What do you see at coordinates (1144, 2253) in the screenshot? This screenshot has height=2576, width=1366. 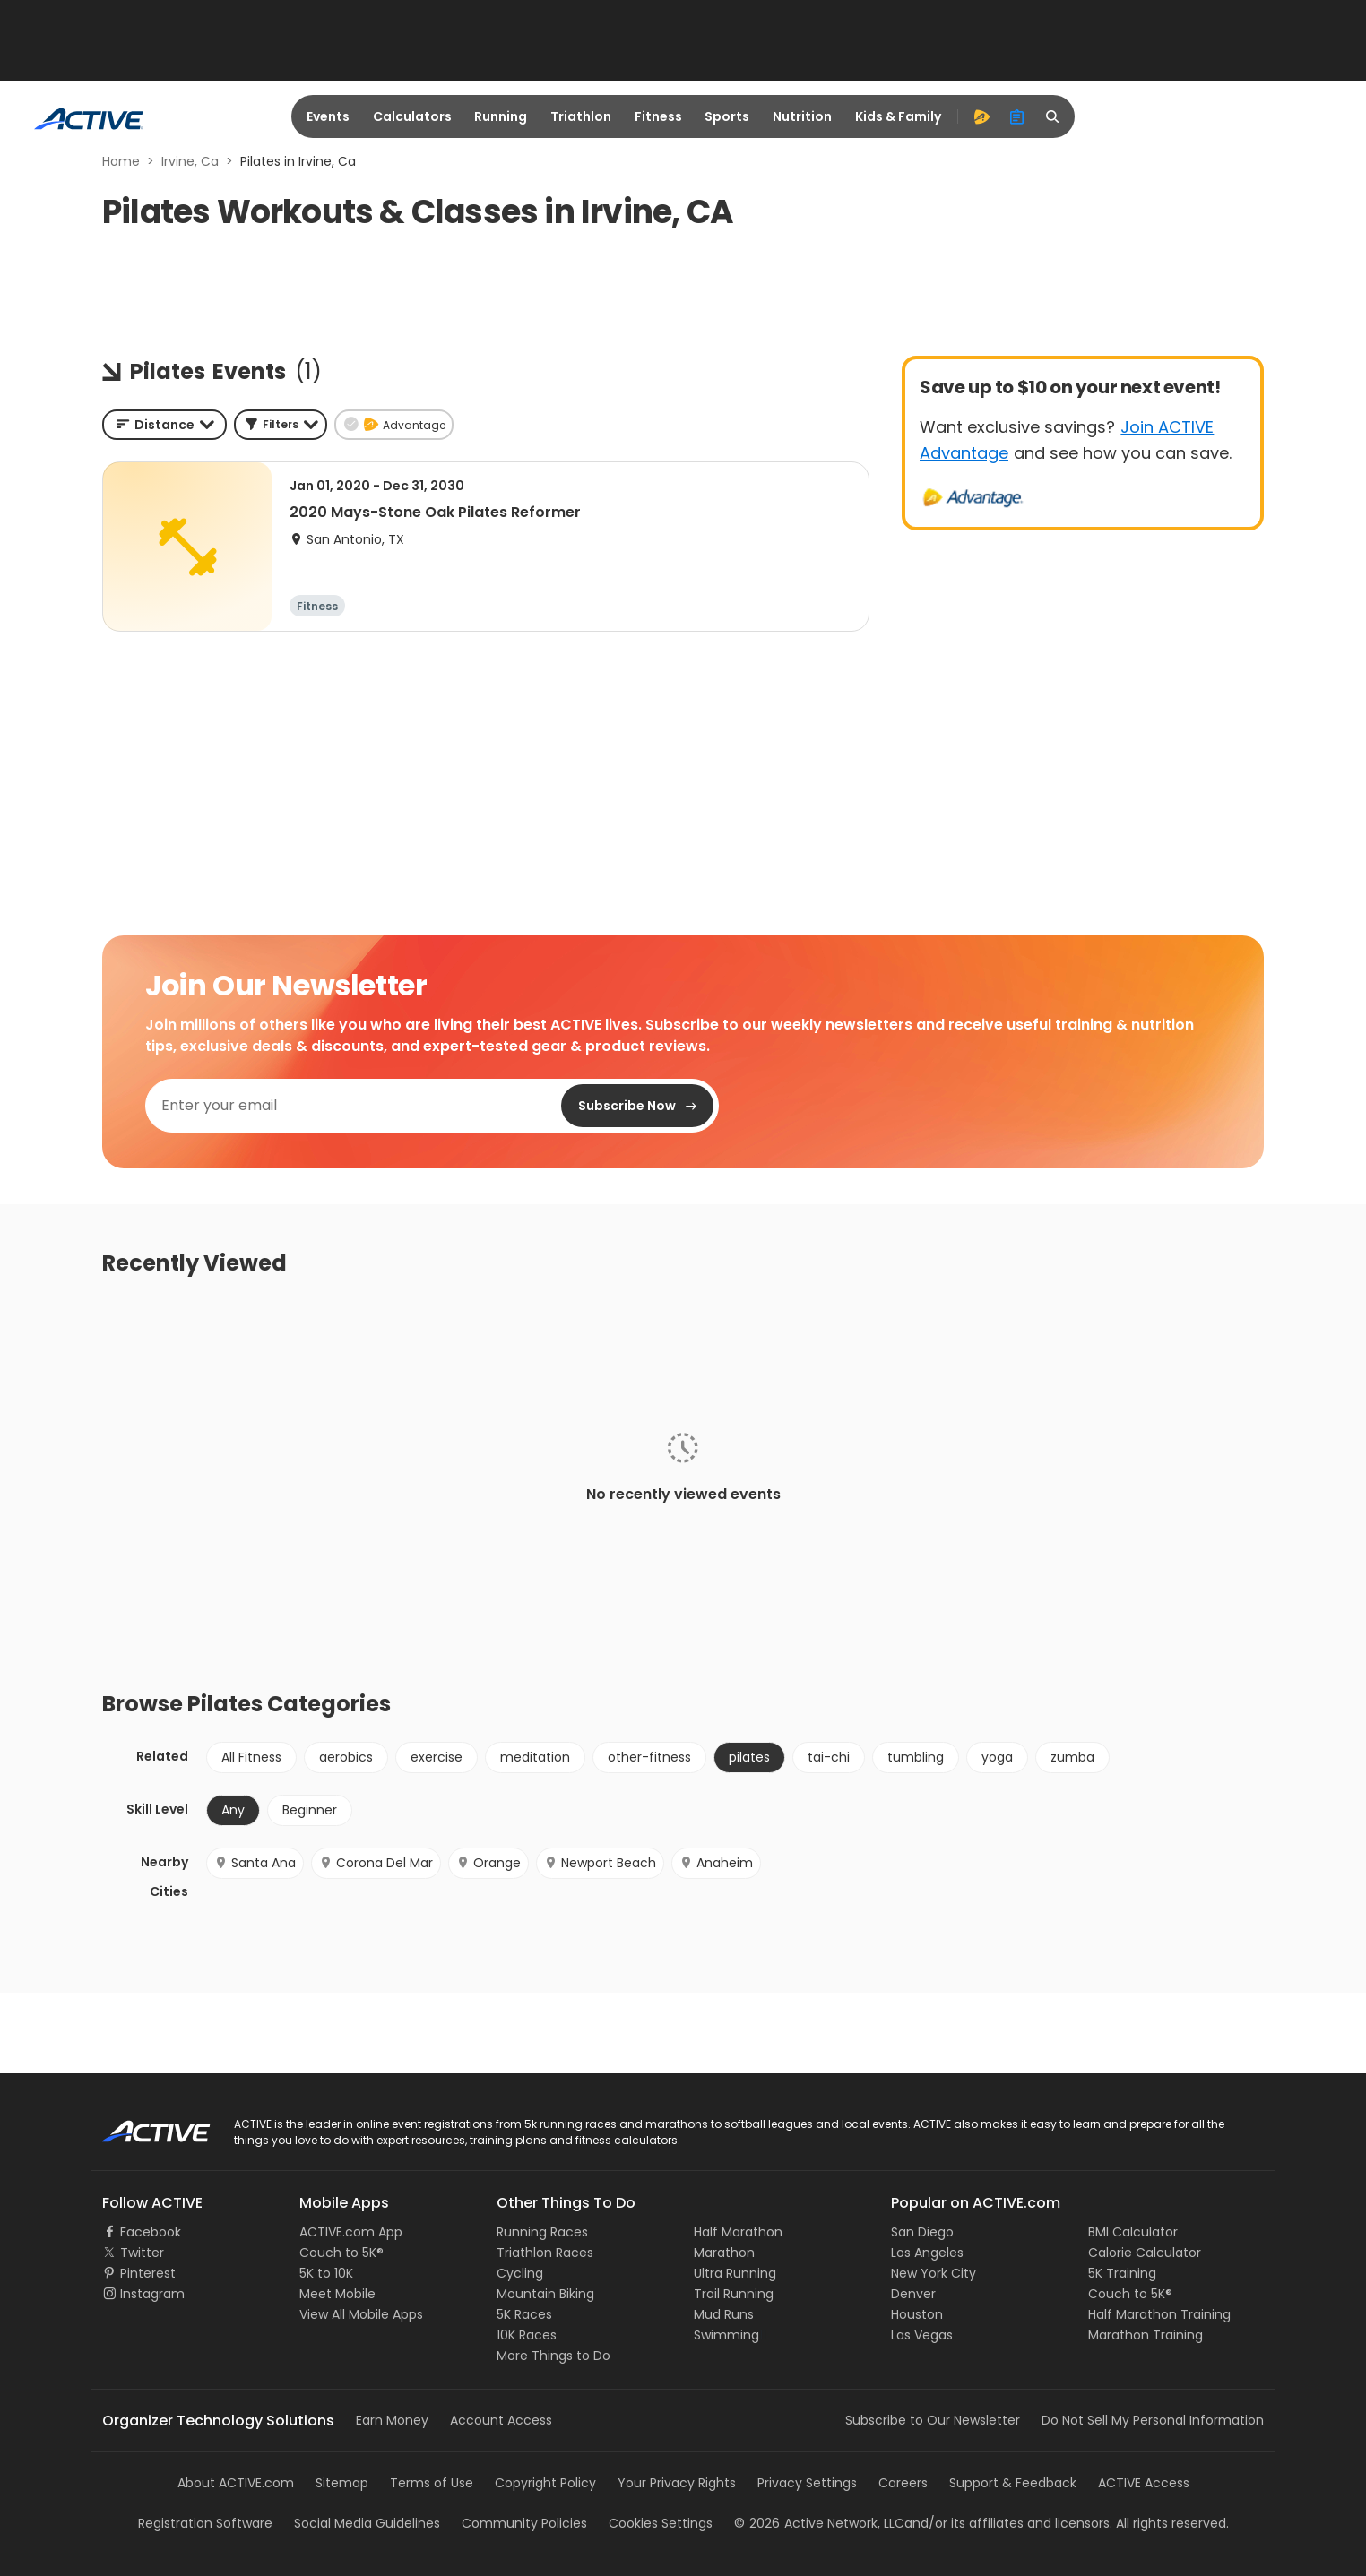 I see `Calorie Calculator` at bounding box center [1144, 2253].